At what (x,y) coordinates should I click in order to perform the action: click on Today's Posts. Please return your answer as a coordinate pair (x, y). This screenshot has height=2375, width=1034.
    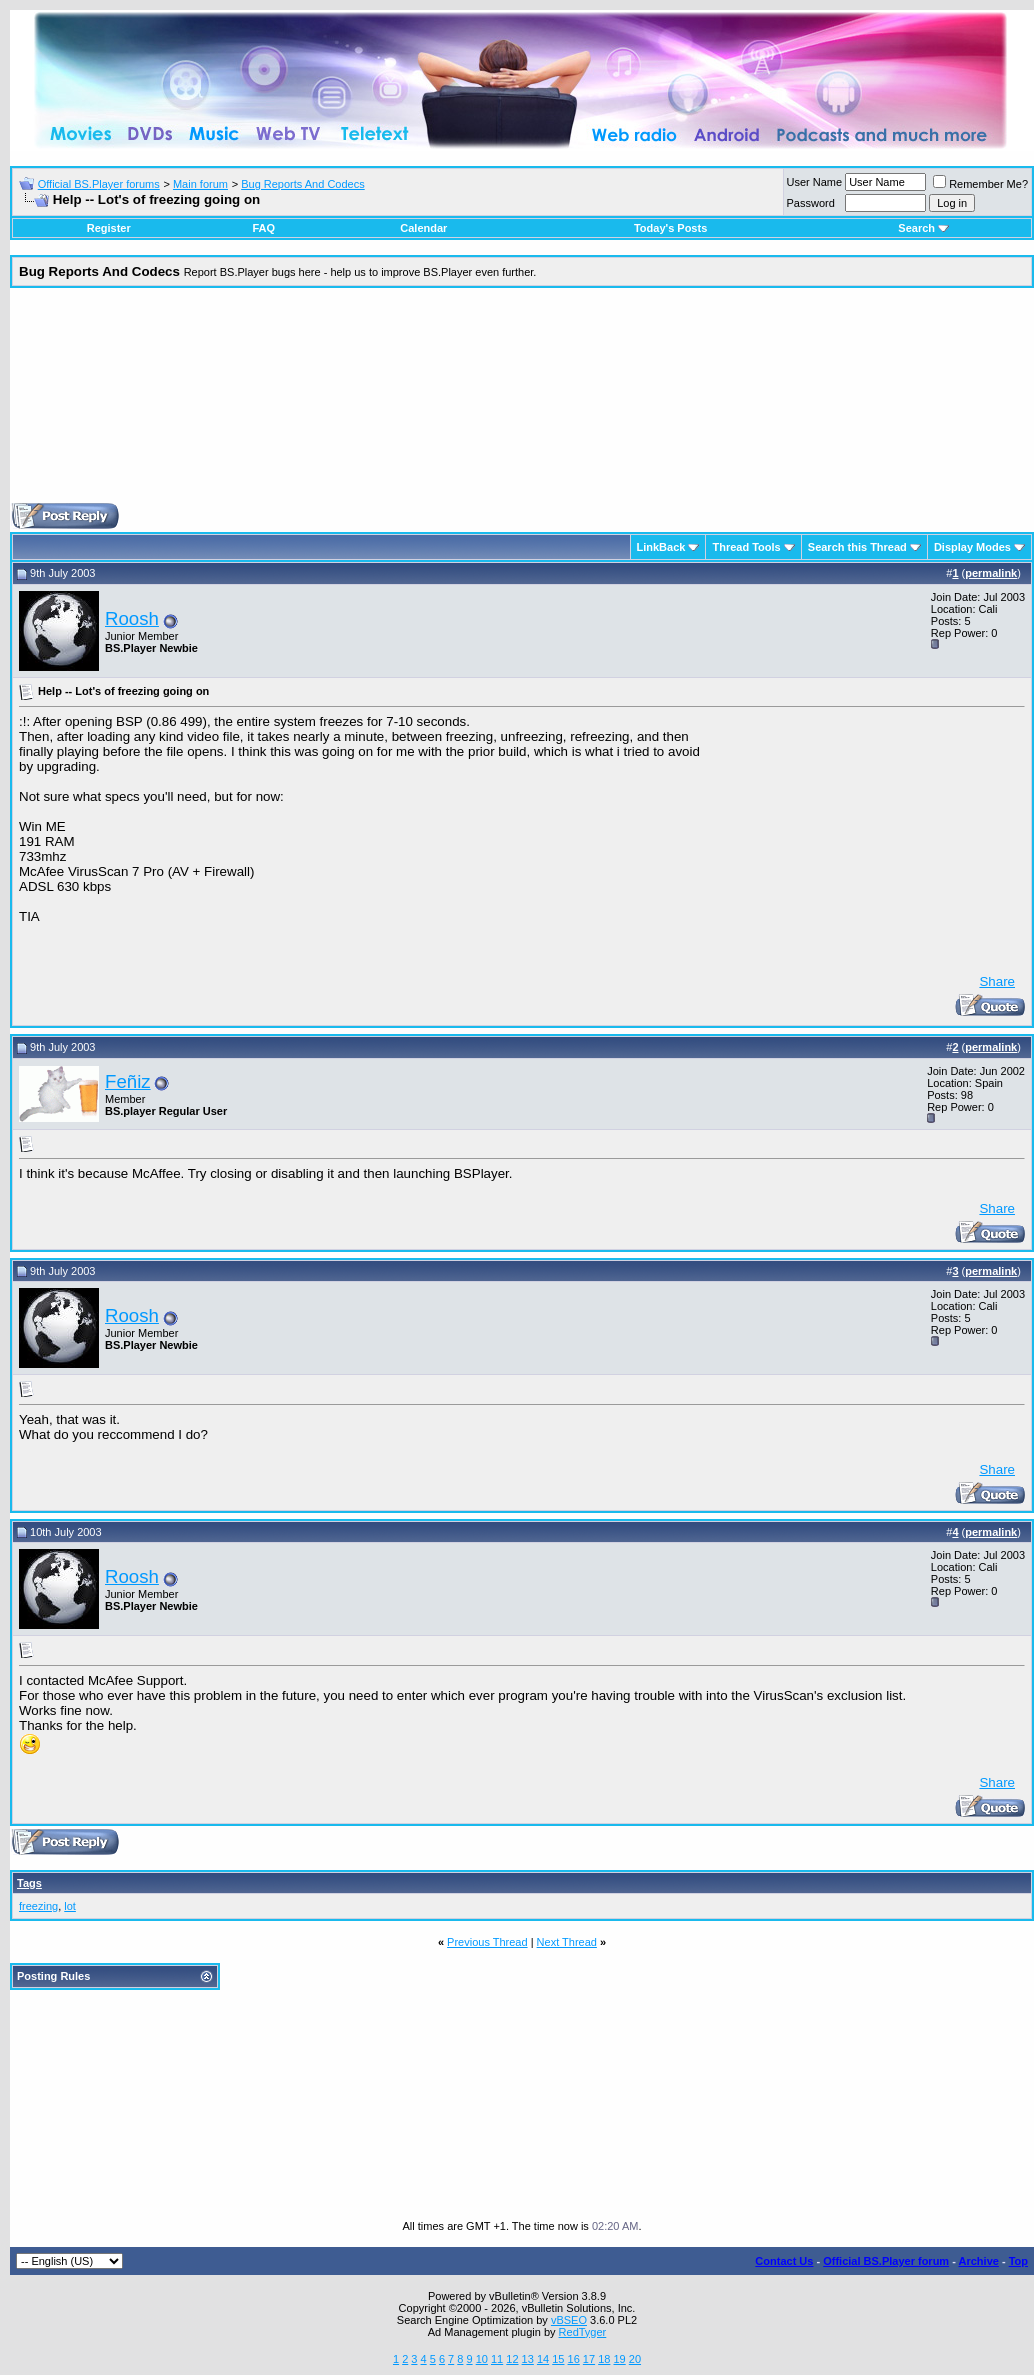
    Looking at the image, I should click on (670, 228).